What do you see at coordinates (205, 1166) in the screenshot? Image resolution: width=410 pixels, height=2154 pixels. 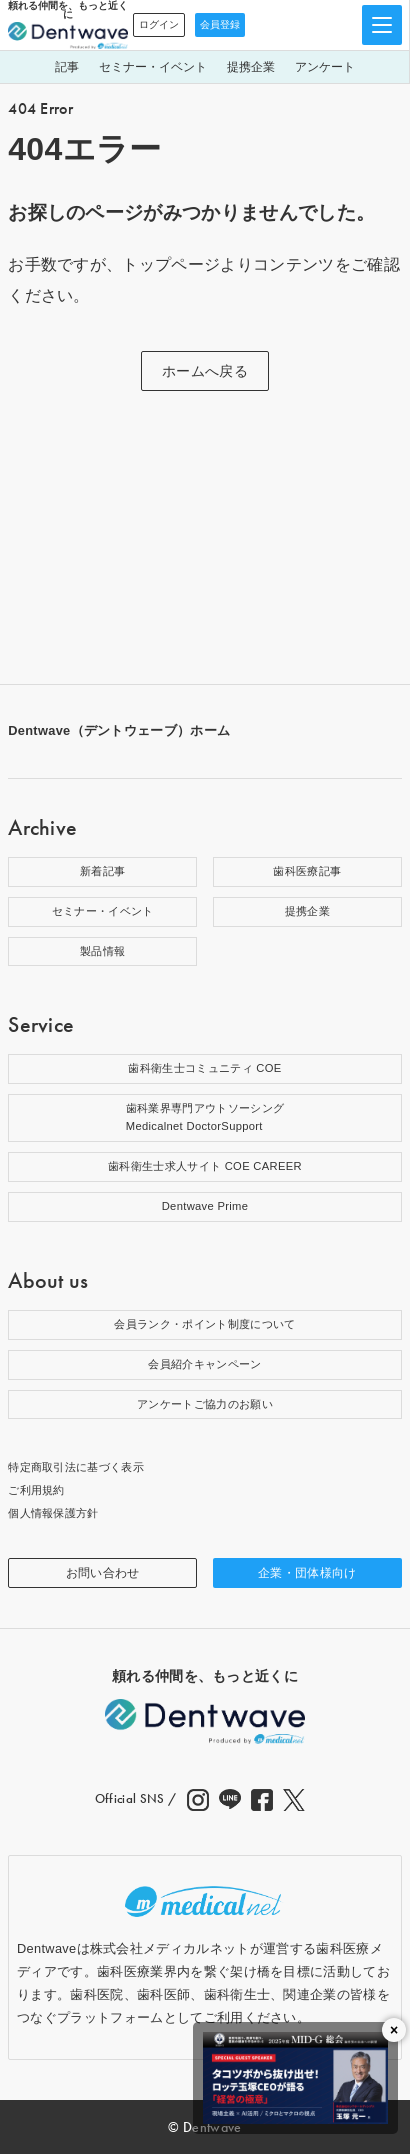 I see `歯科衛生士求人サイト COE CAREER` at bounding box center [205, 1166].